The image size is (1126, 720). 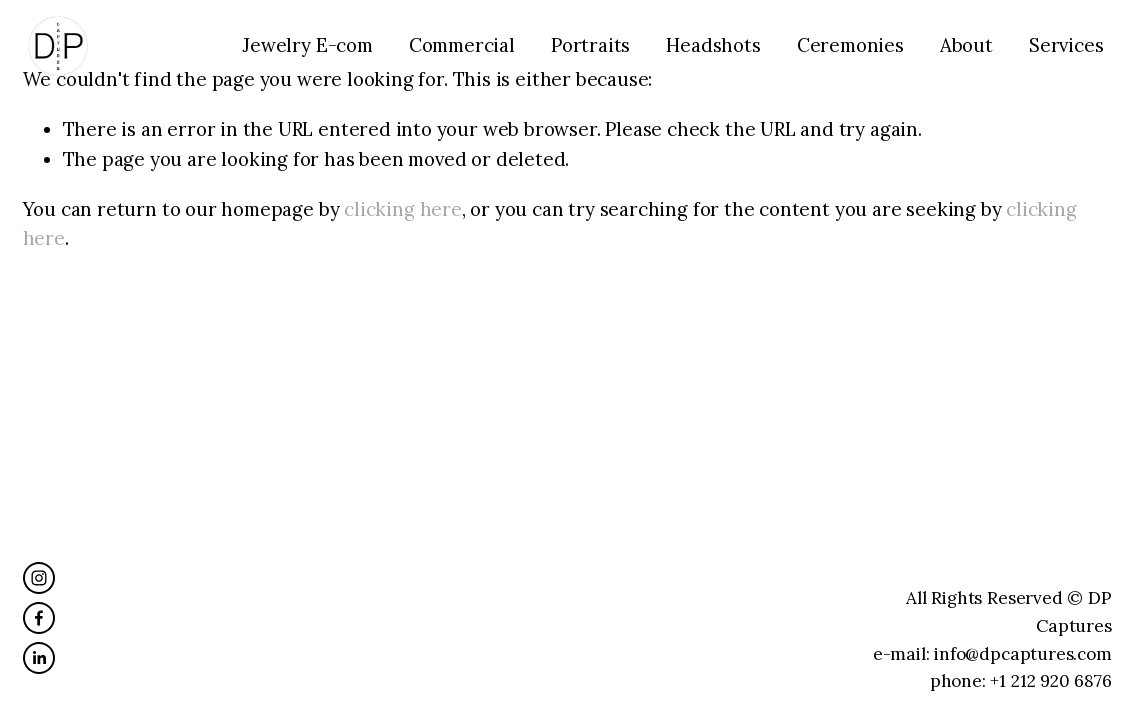 I want to click on Portraits, so click(x=590, y=45).